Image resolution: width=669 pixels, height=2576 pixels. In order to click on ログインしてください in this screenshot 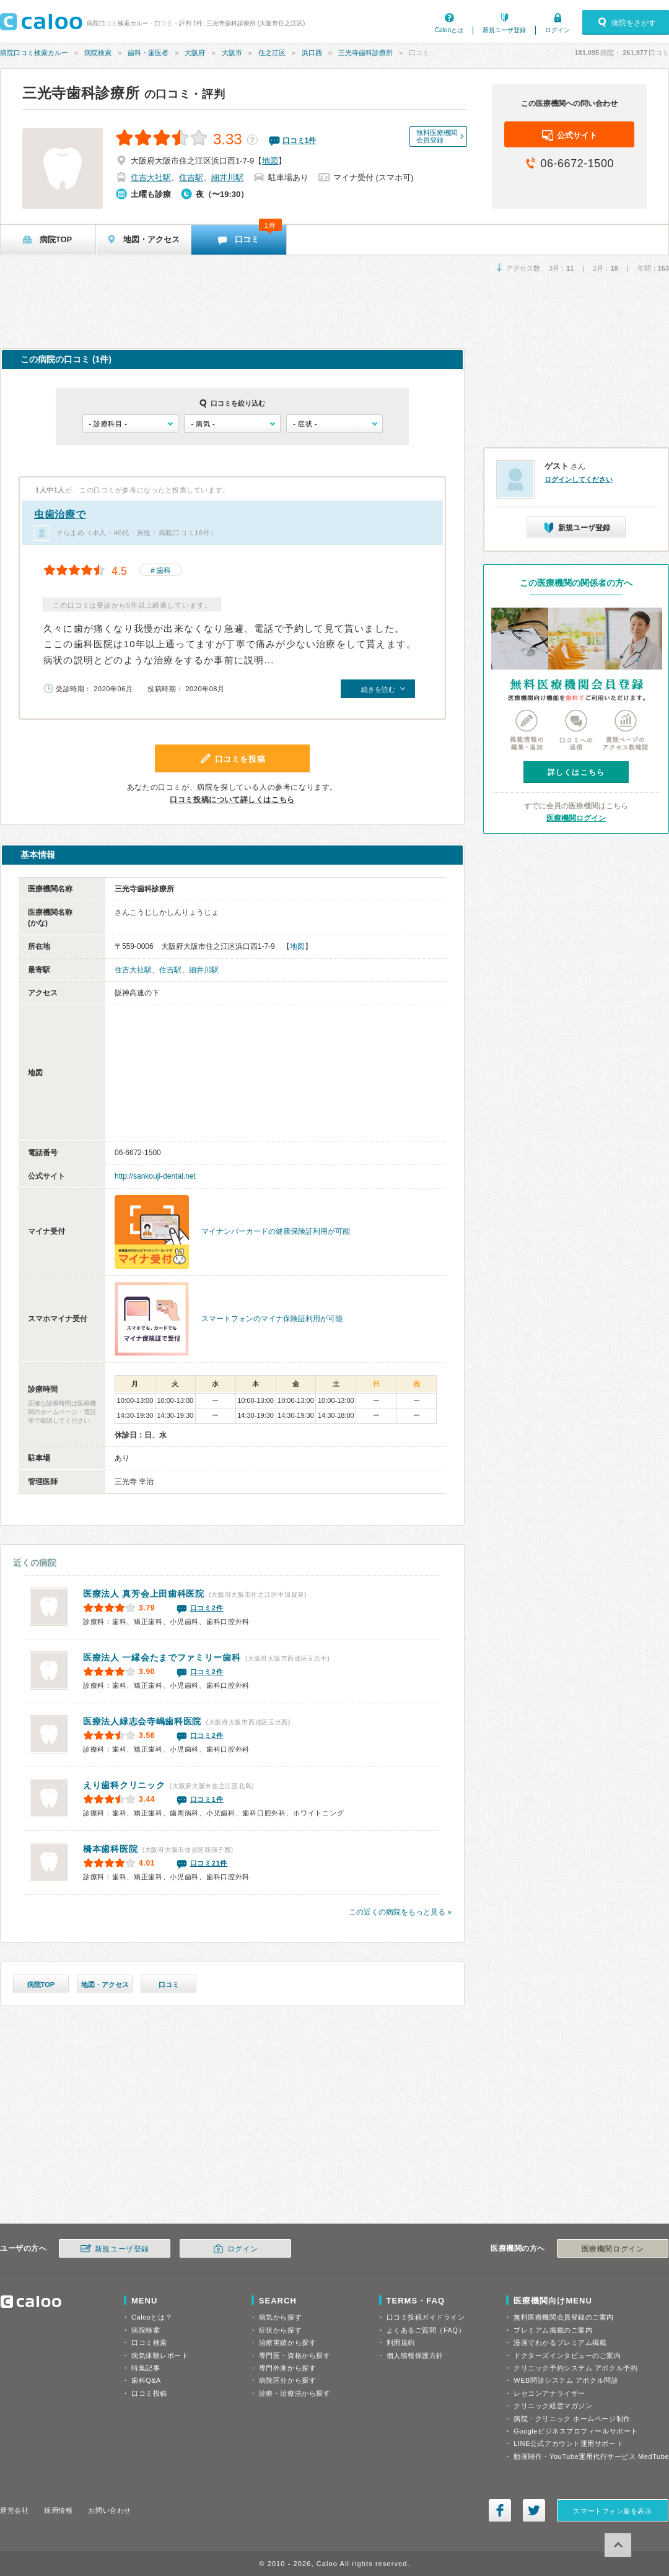, I will do `click(578, 479)`.